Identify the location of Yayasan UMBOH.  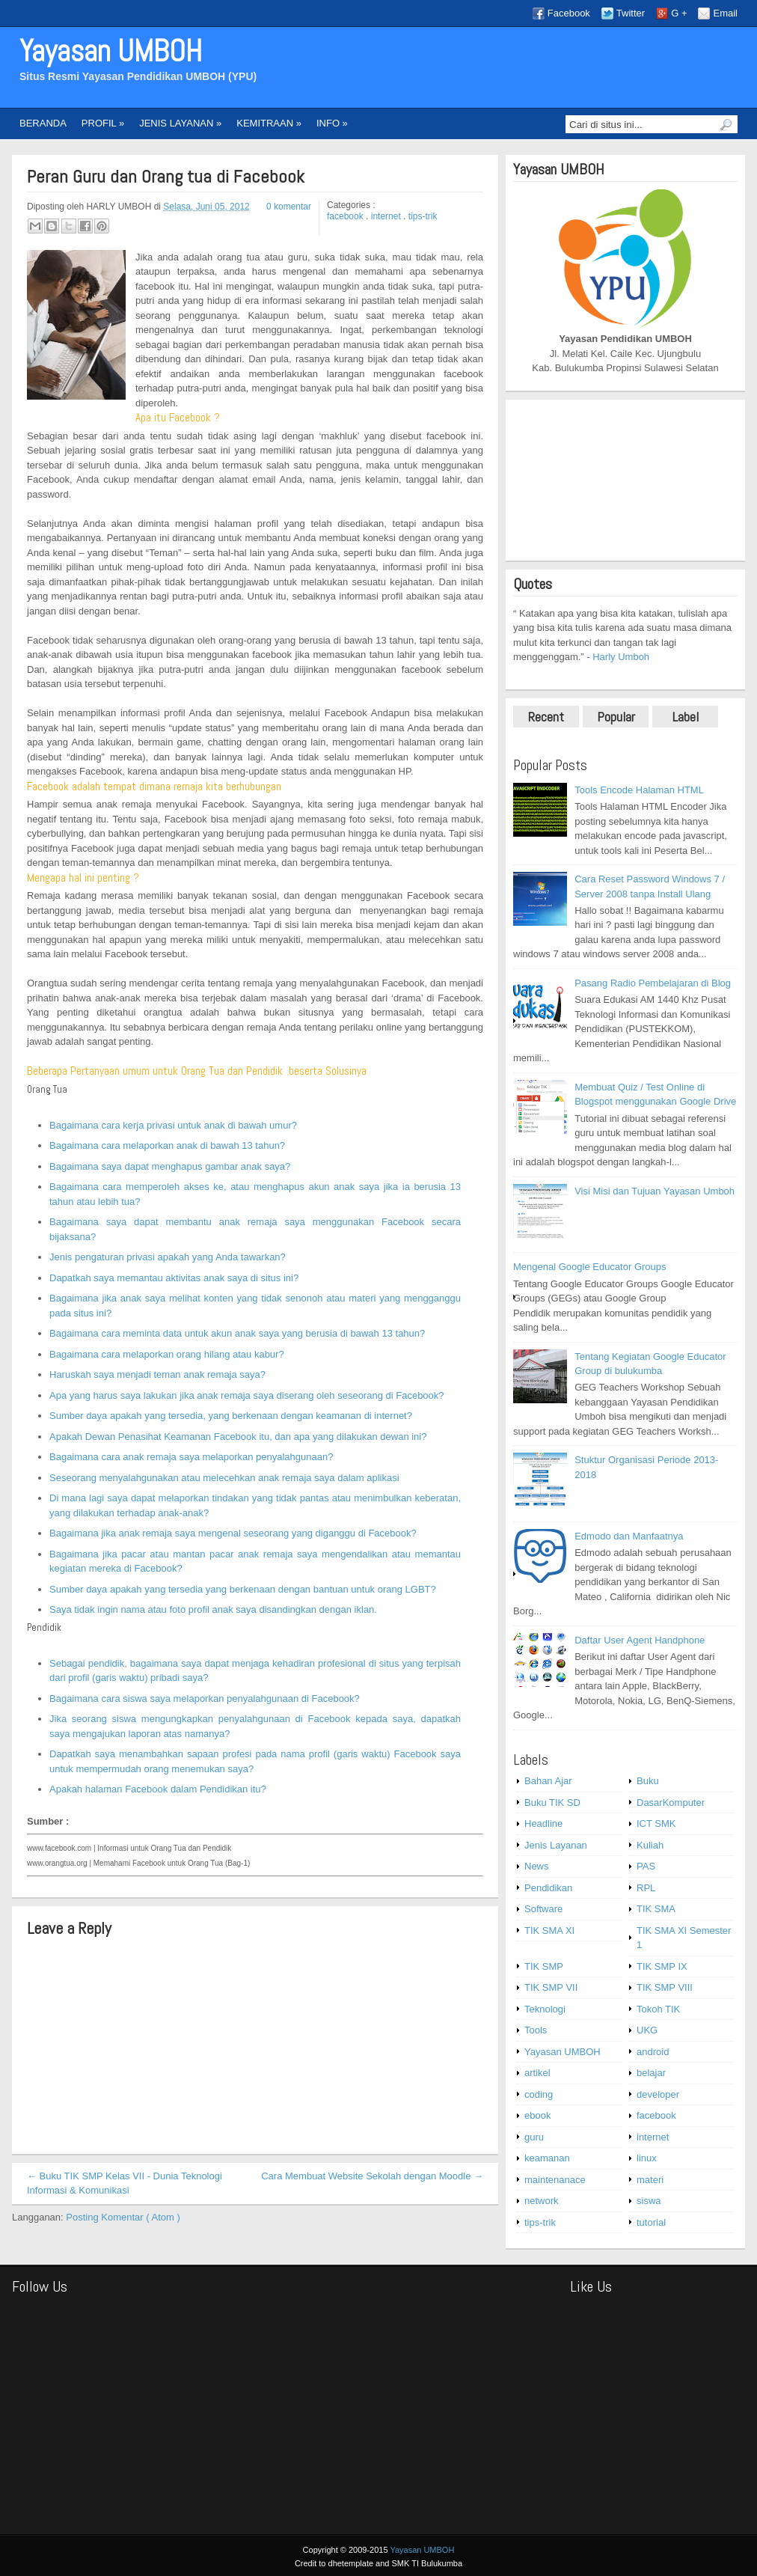
(110, 51).